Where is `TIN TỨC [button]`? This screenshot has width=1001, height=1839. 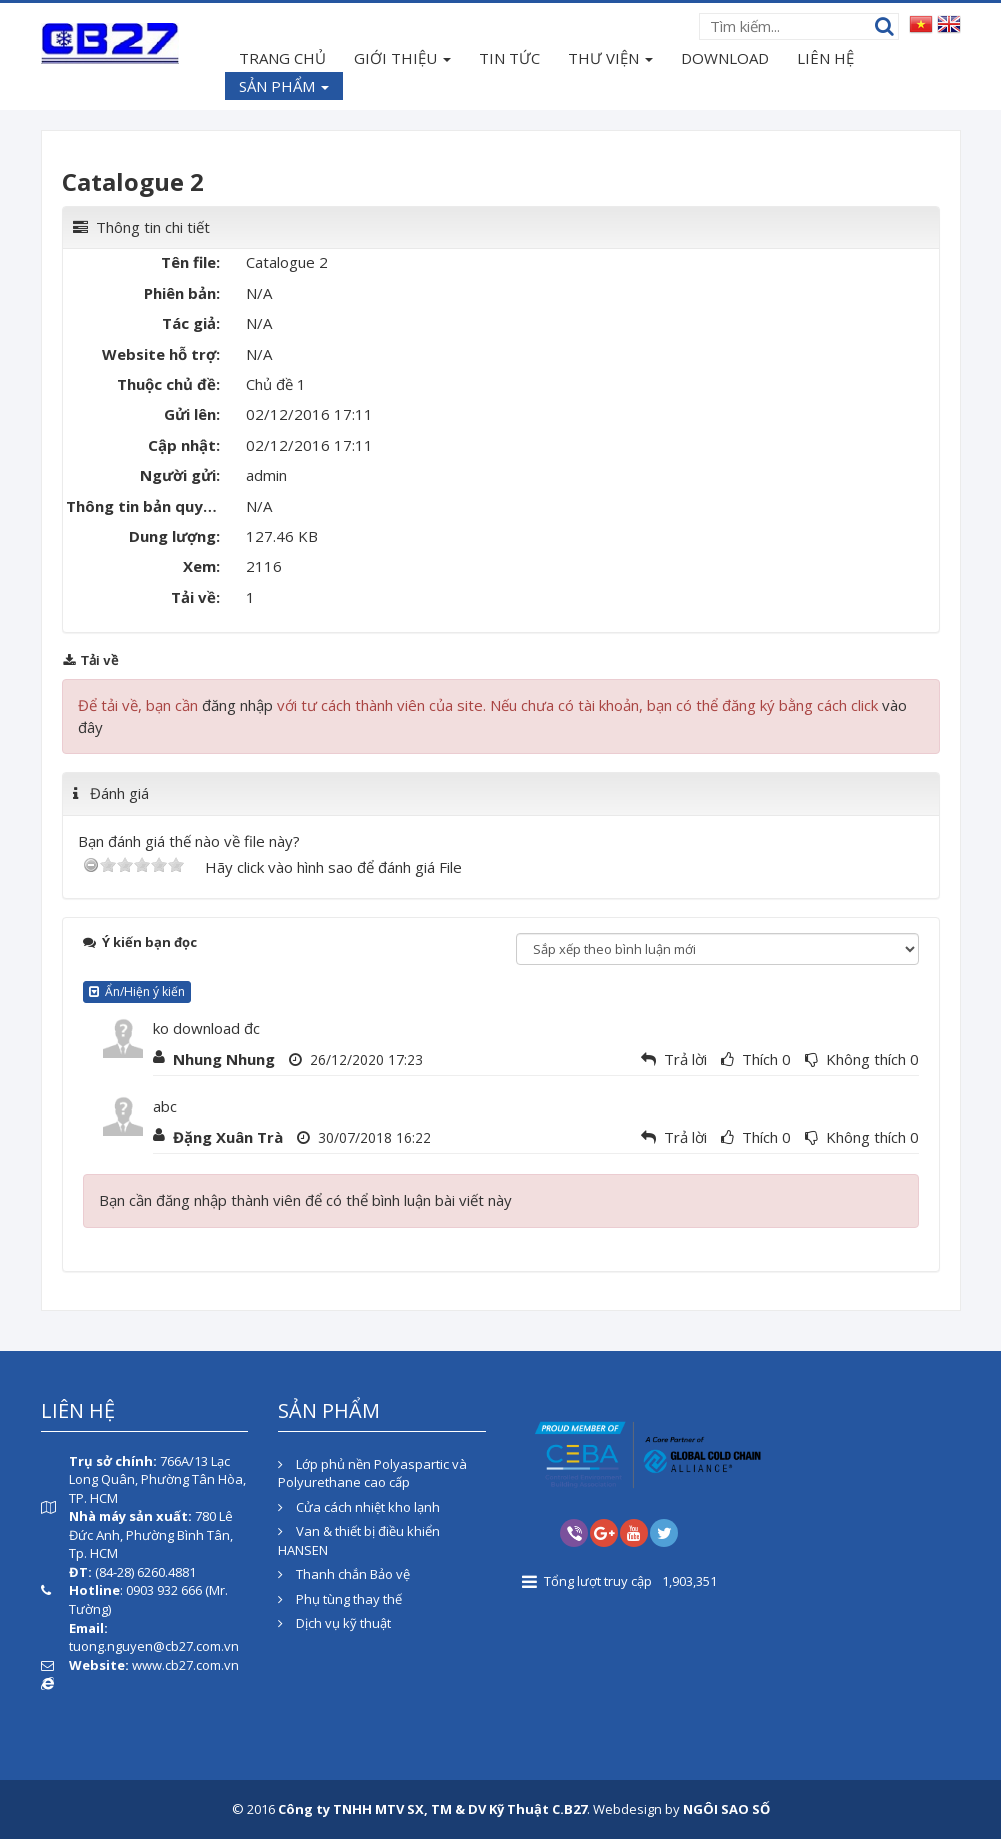
TIN TỨC [button] is located at coordinates (509, 58).